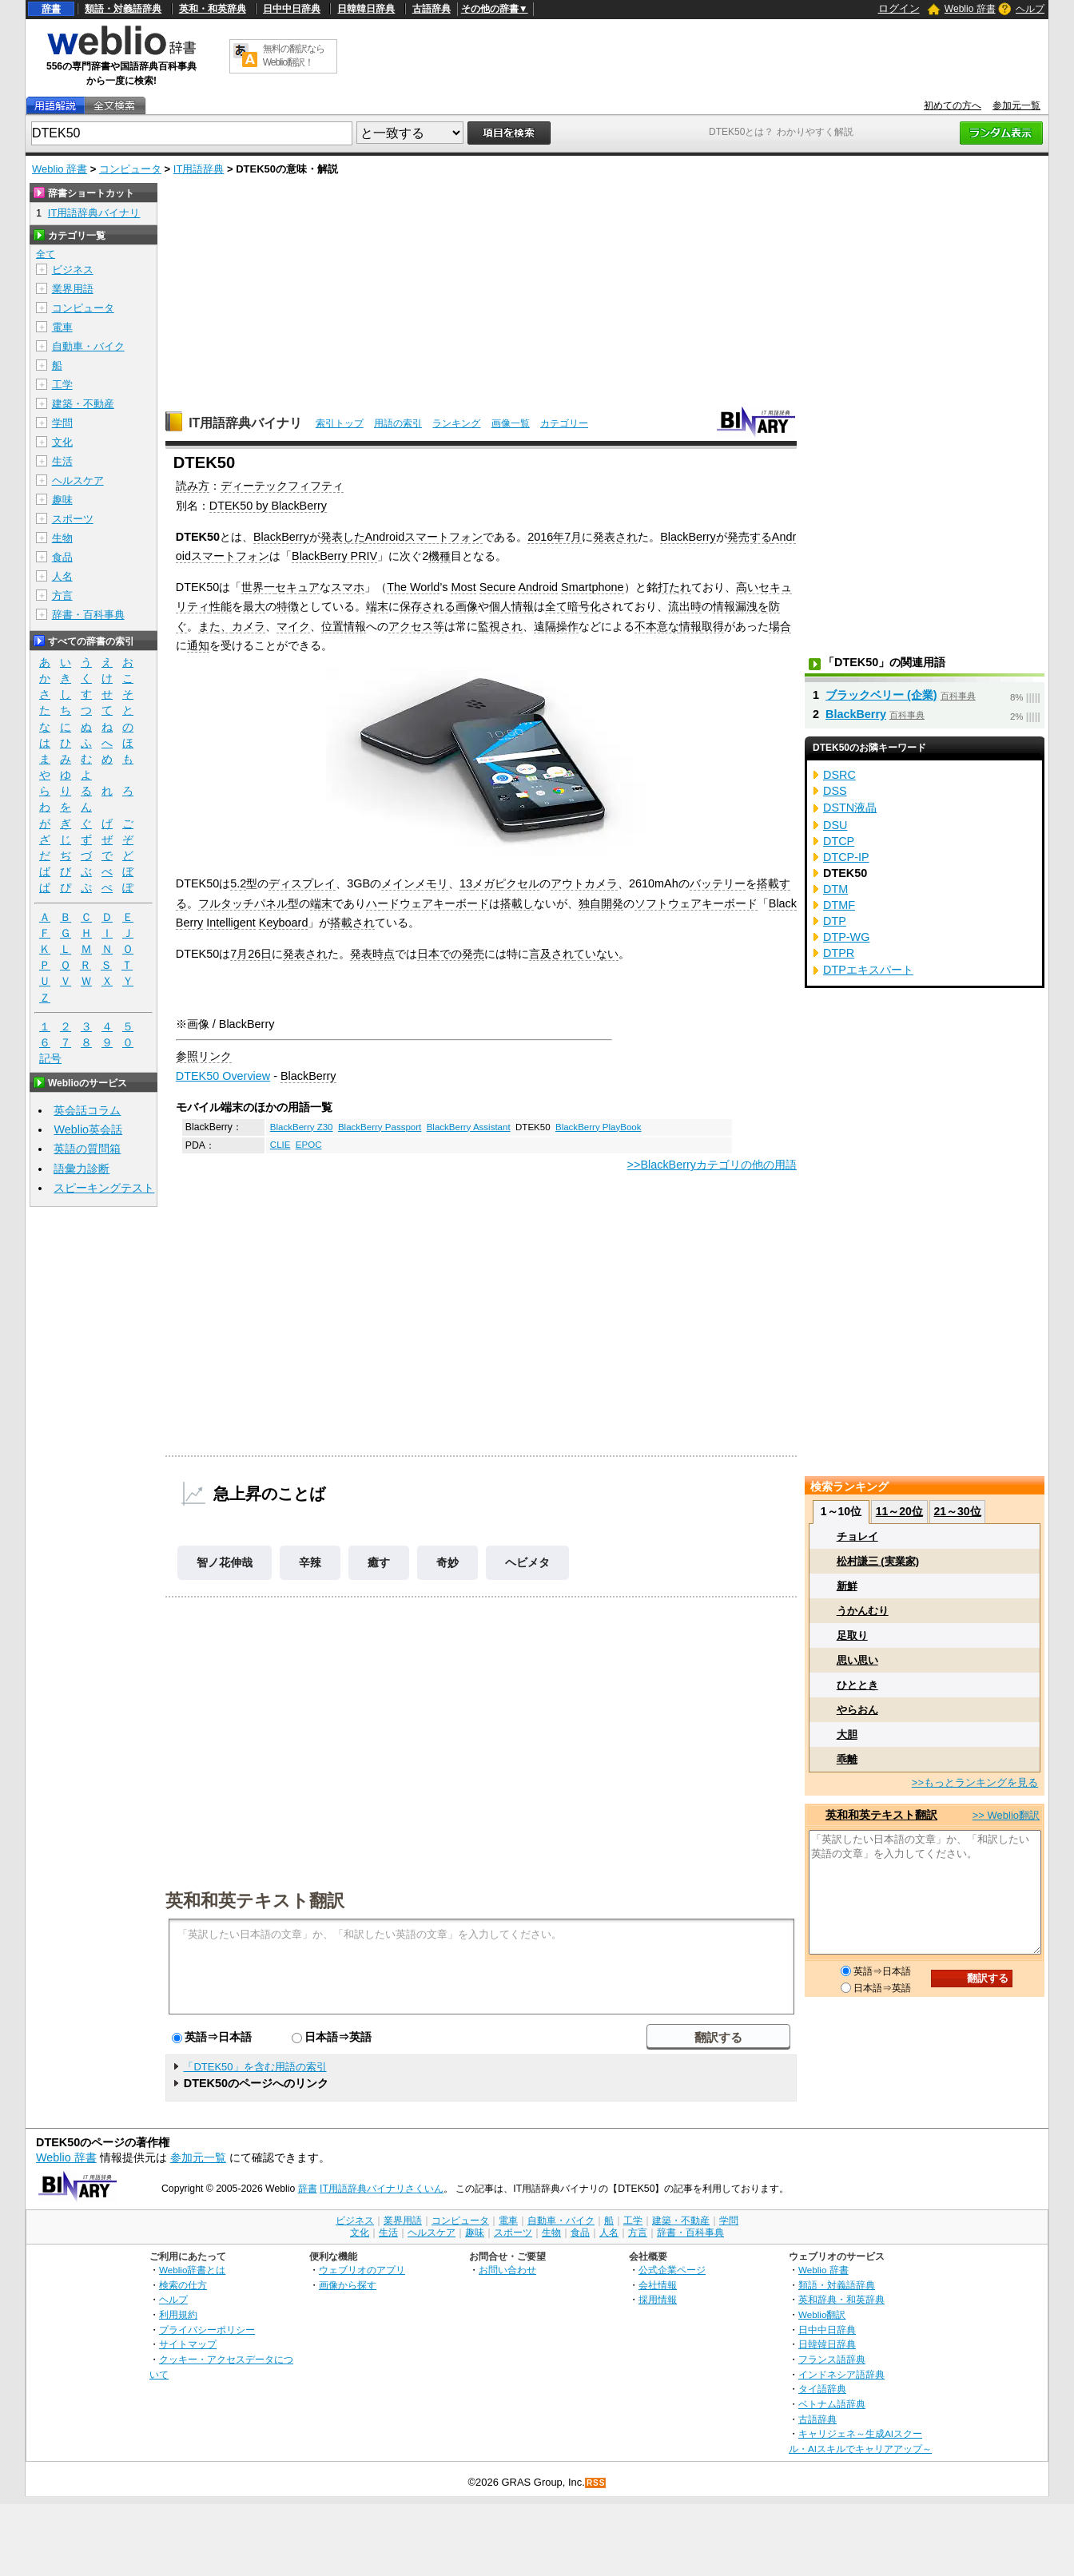  Describe the element at coordinates (584, 606) in the screenshot. I see `暗号化` at that location.